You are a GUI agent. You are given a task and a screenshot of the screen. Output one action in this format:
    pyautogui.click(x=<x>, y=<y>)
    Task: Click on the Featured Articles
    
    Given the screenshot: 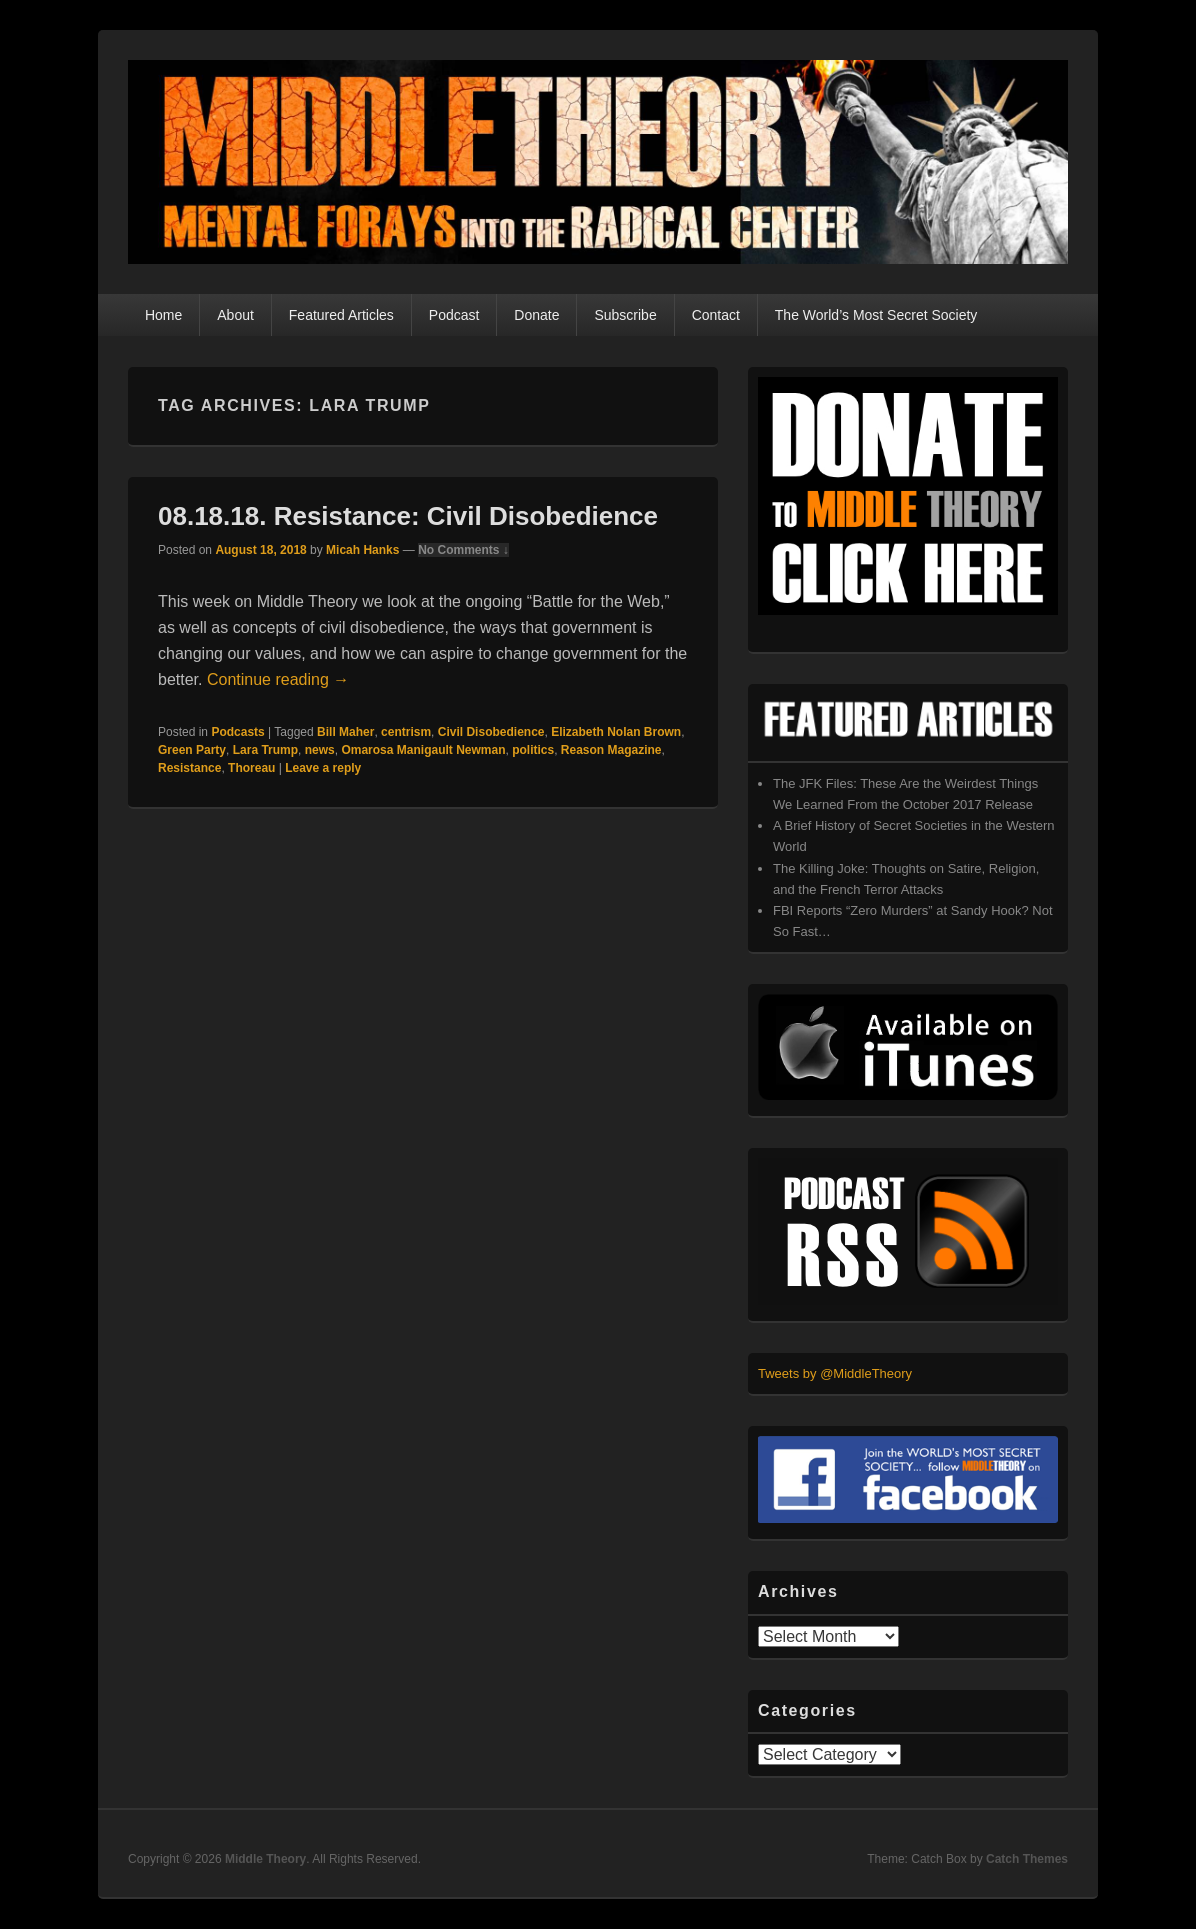 What is the action you would take?
    pyautogui.click(x=341, y=315)
    